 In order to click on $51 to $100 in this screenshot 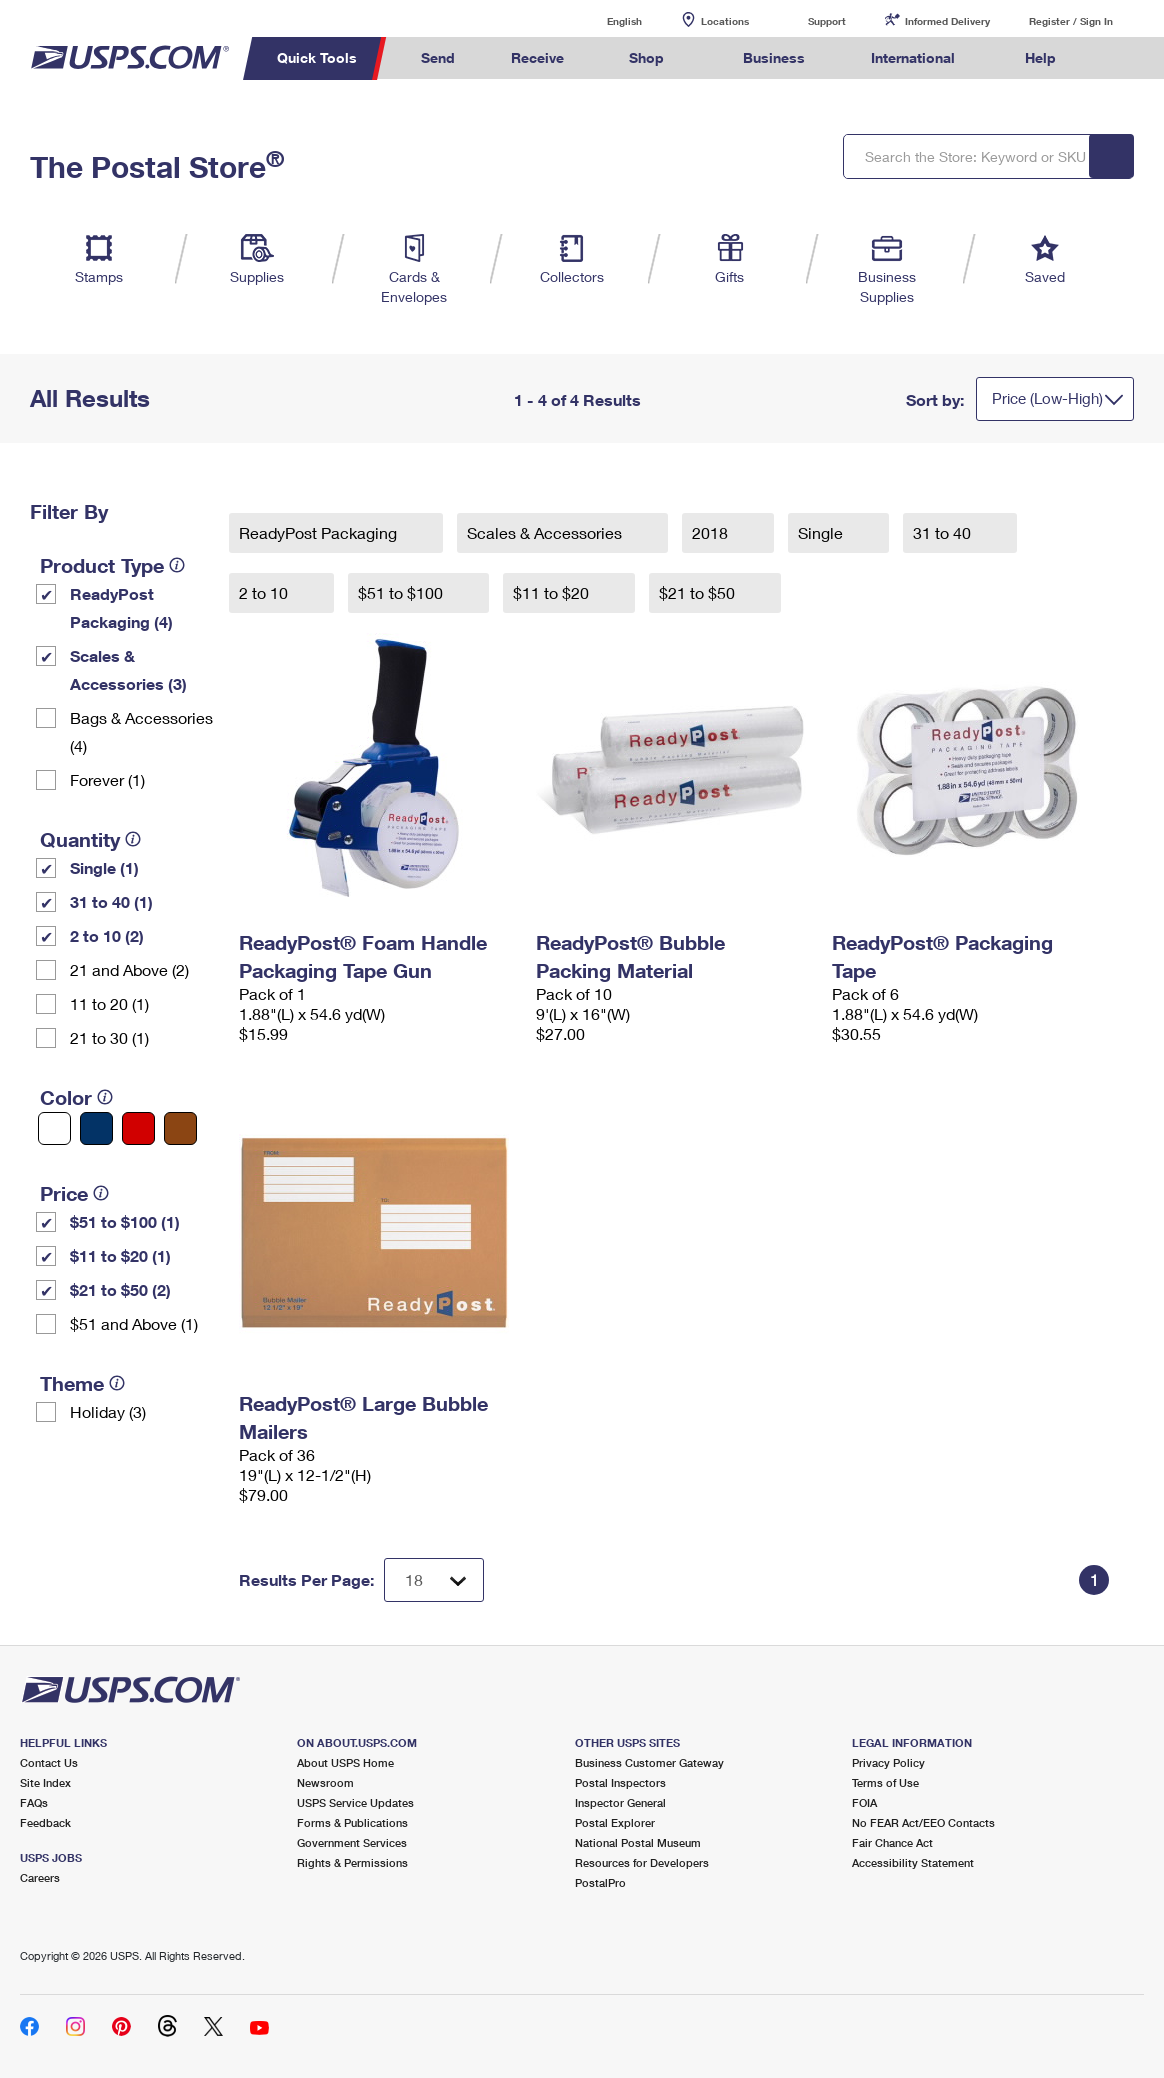, I will do `click(402, 592)`.